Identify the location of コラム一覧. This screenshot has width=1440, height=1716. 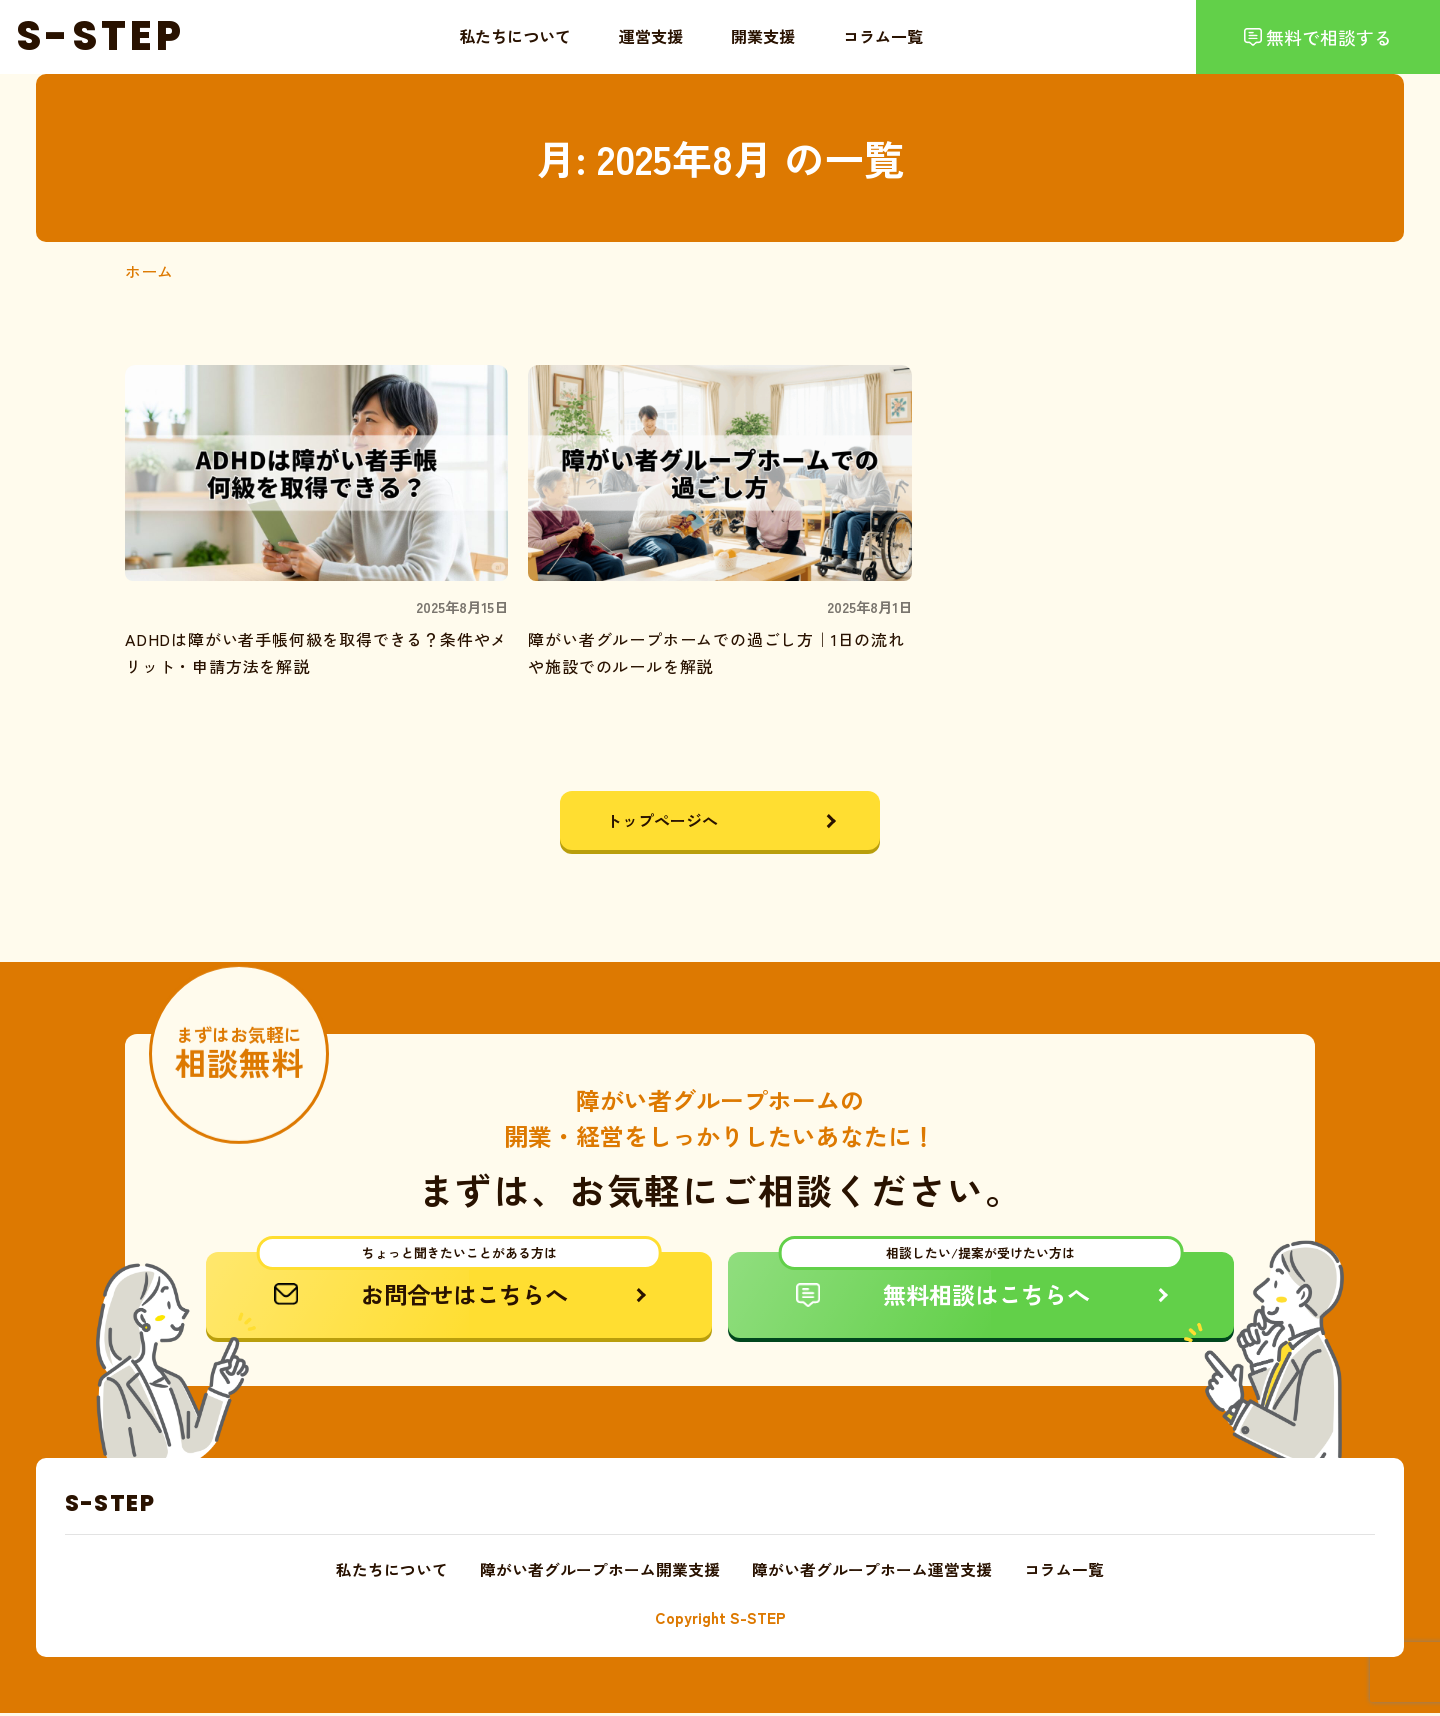
(883, 36).